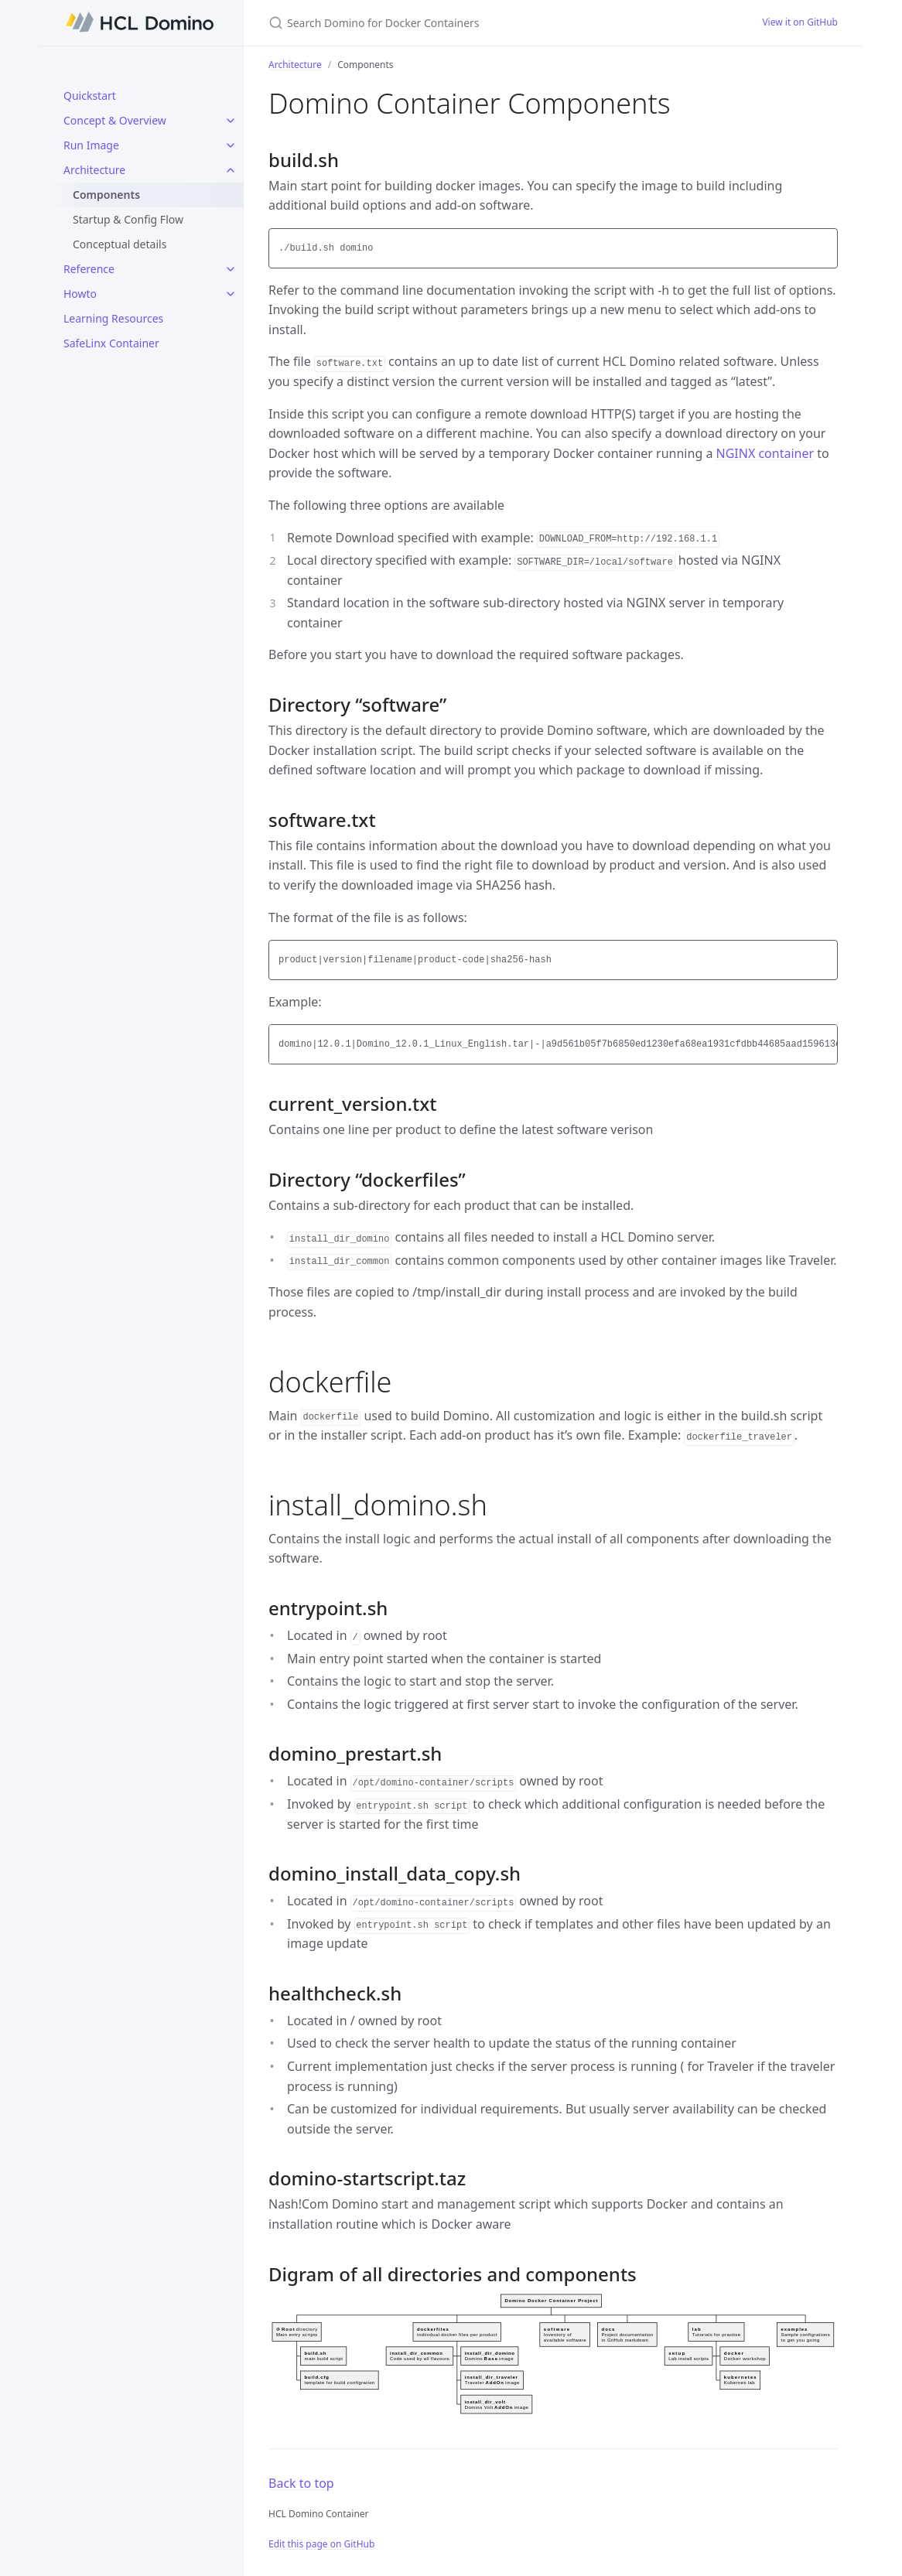 This screenshot has width=902, height=2576. I want to click on Architecture, so click(94, 169).